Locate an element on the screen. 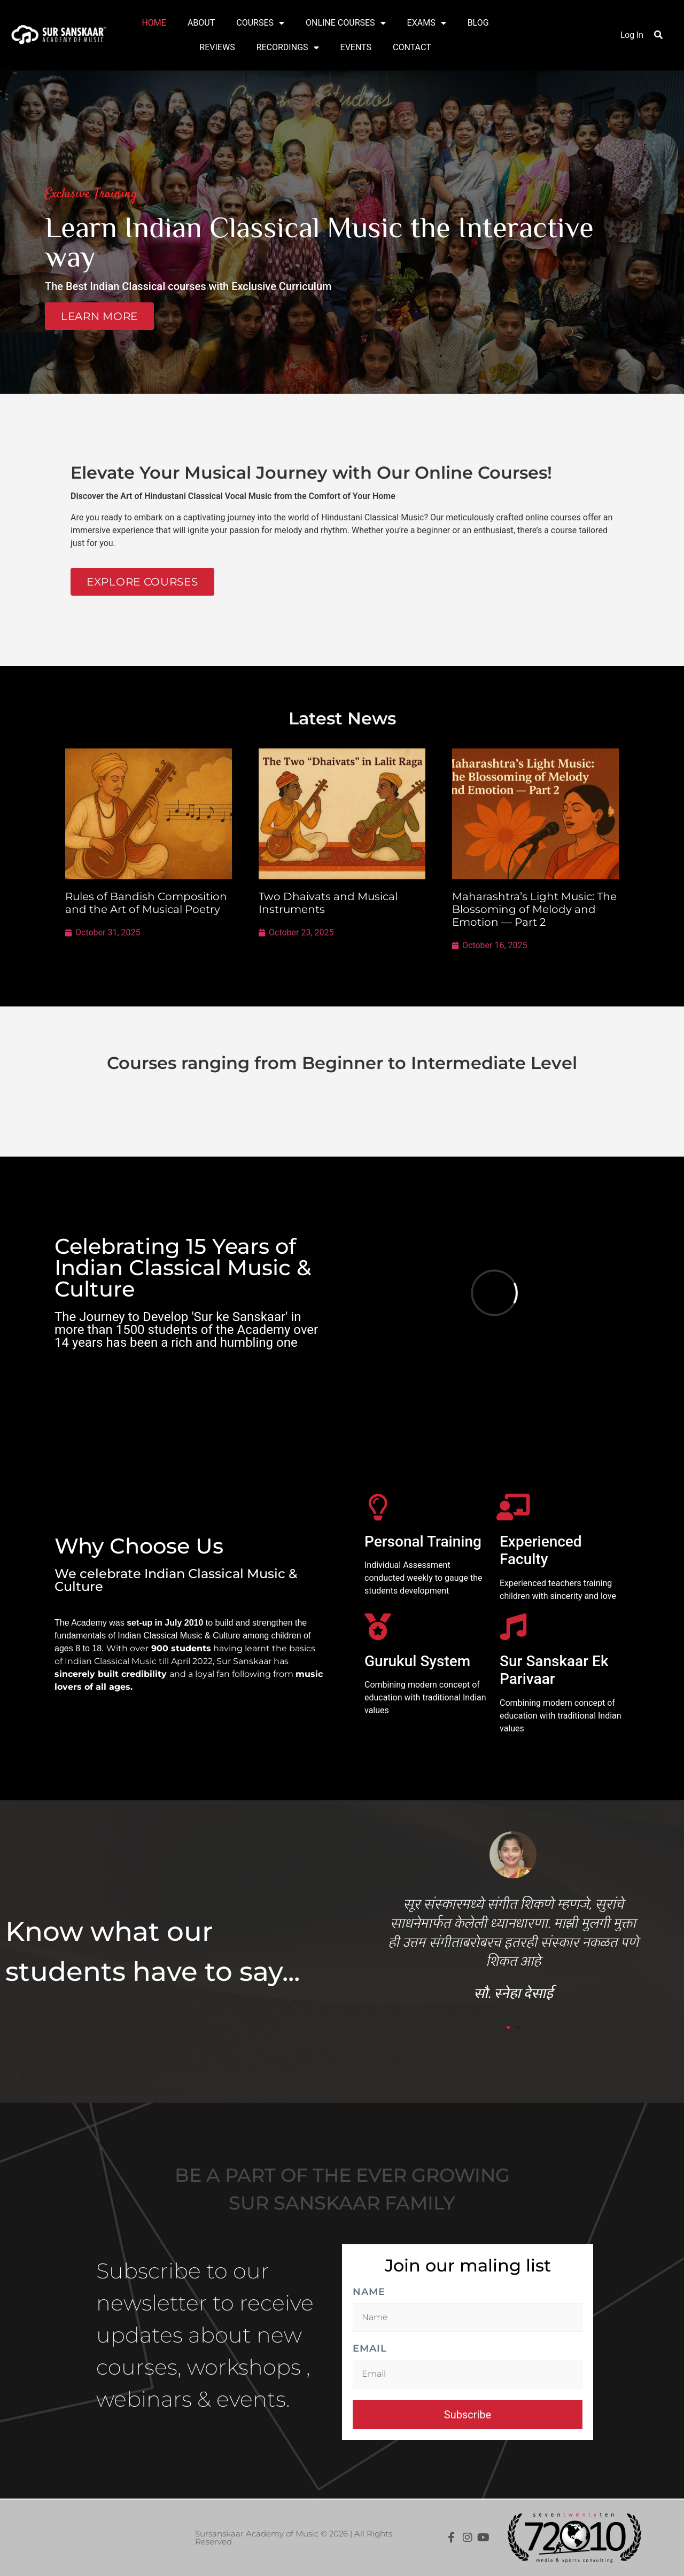 The height and width of the screenshot is (2576, 684). ABOUT is located at coordinates (201, 23).